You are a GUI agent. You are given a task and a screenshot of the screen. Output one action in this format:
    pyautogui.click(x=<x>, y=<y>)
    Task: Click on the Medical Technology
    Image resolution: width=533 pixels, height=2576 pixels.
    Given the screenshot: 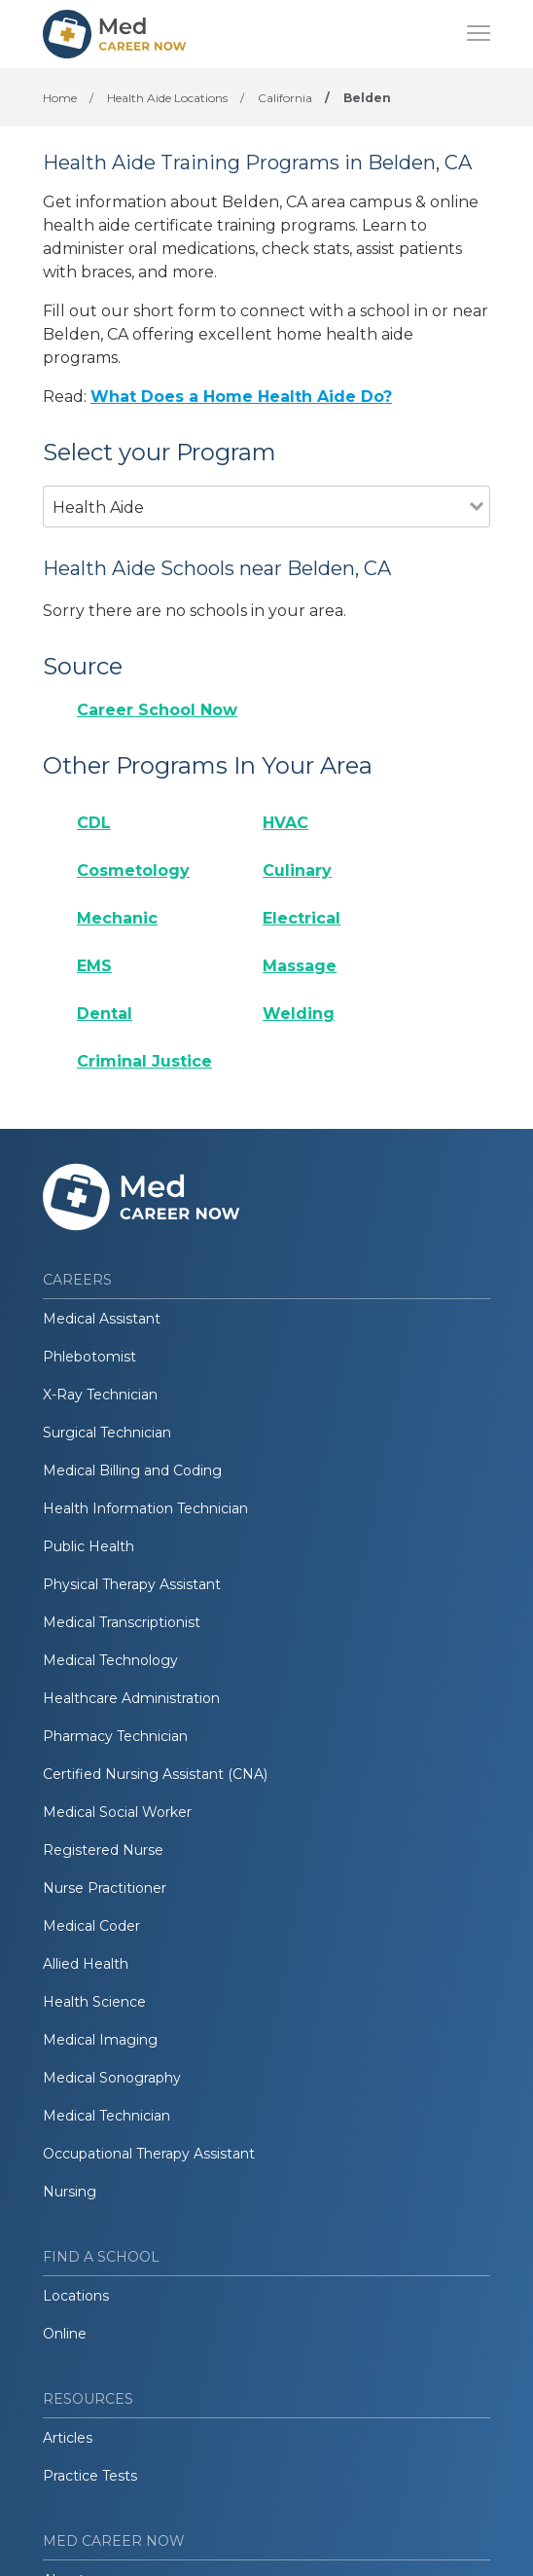 What is the action you would take?
    pyautogui.click(x=110, y=1660)
    